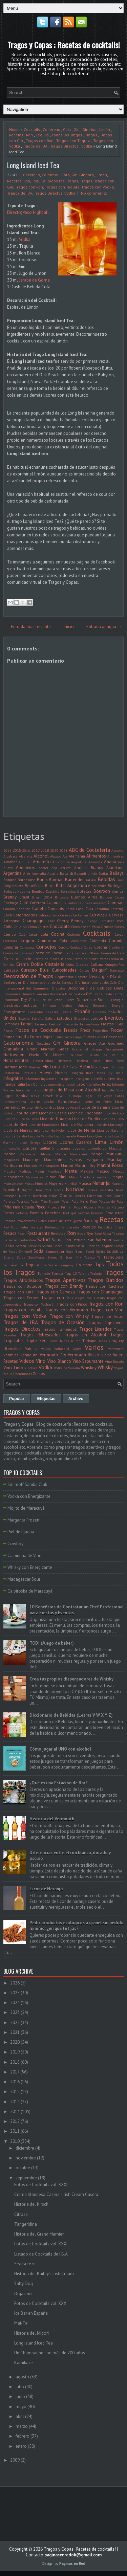 The height and width of the screenshot is (2576, 127). What do you see at coordinates (57, 1240) in the screenshot?
I see `Salúd` at bounding box center [57, 1240].